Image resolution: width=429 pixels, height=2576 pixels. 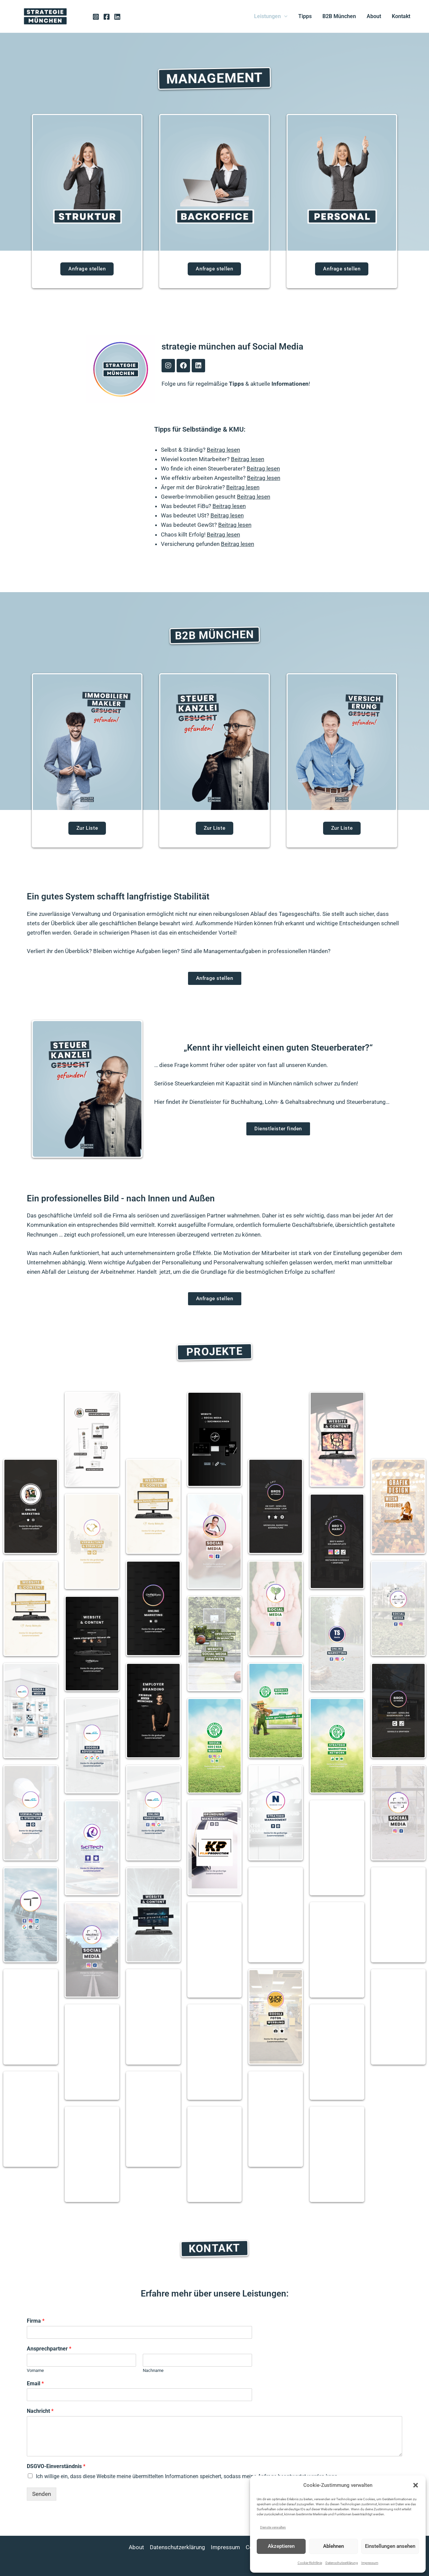 What do you see at coordinates (333, 2546) in the screenshot?
I see `Ablehnen` at bounding box center [333, 2546].